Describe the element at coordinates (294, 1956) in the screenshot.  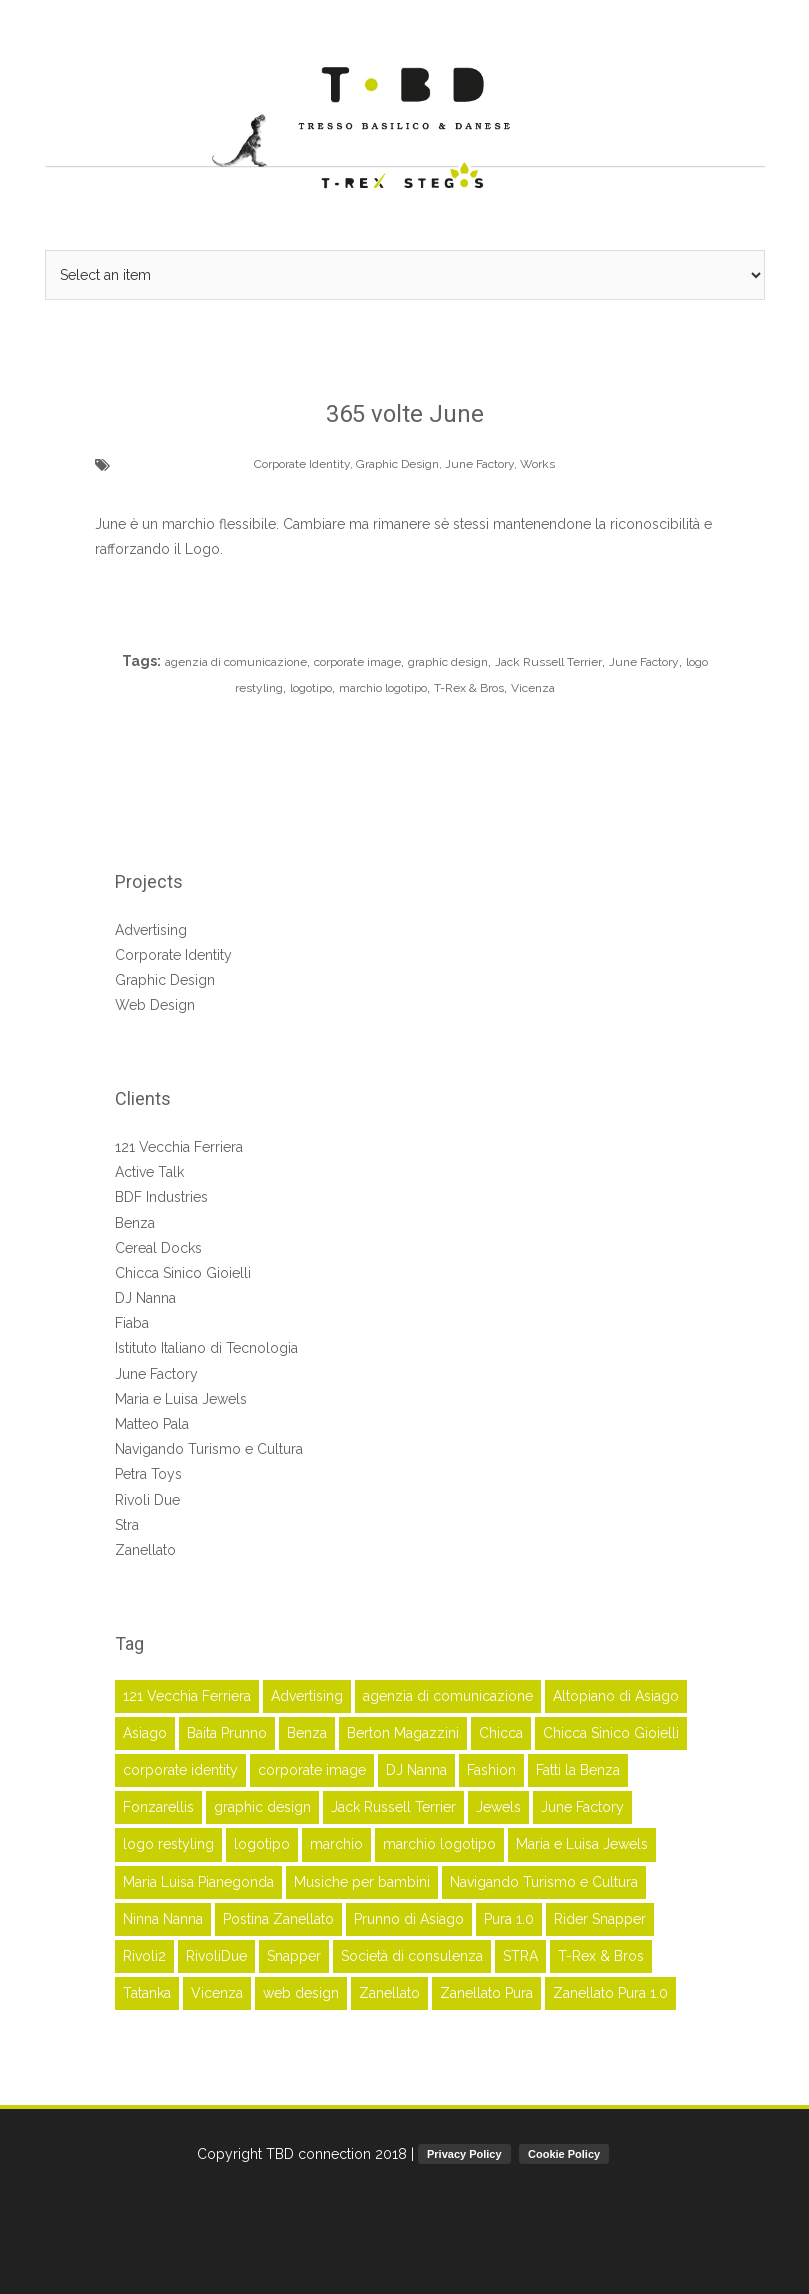
I see `Snapper [Snapper (2 elementi)]` at that location.